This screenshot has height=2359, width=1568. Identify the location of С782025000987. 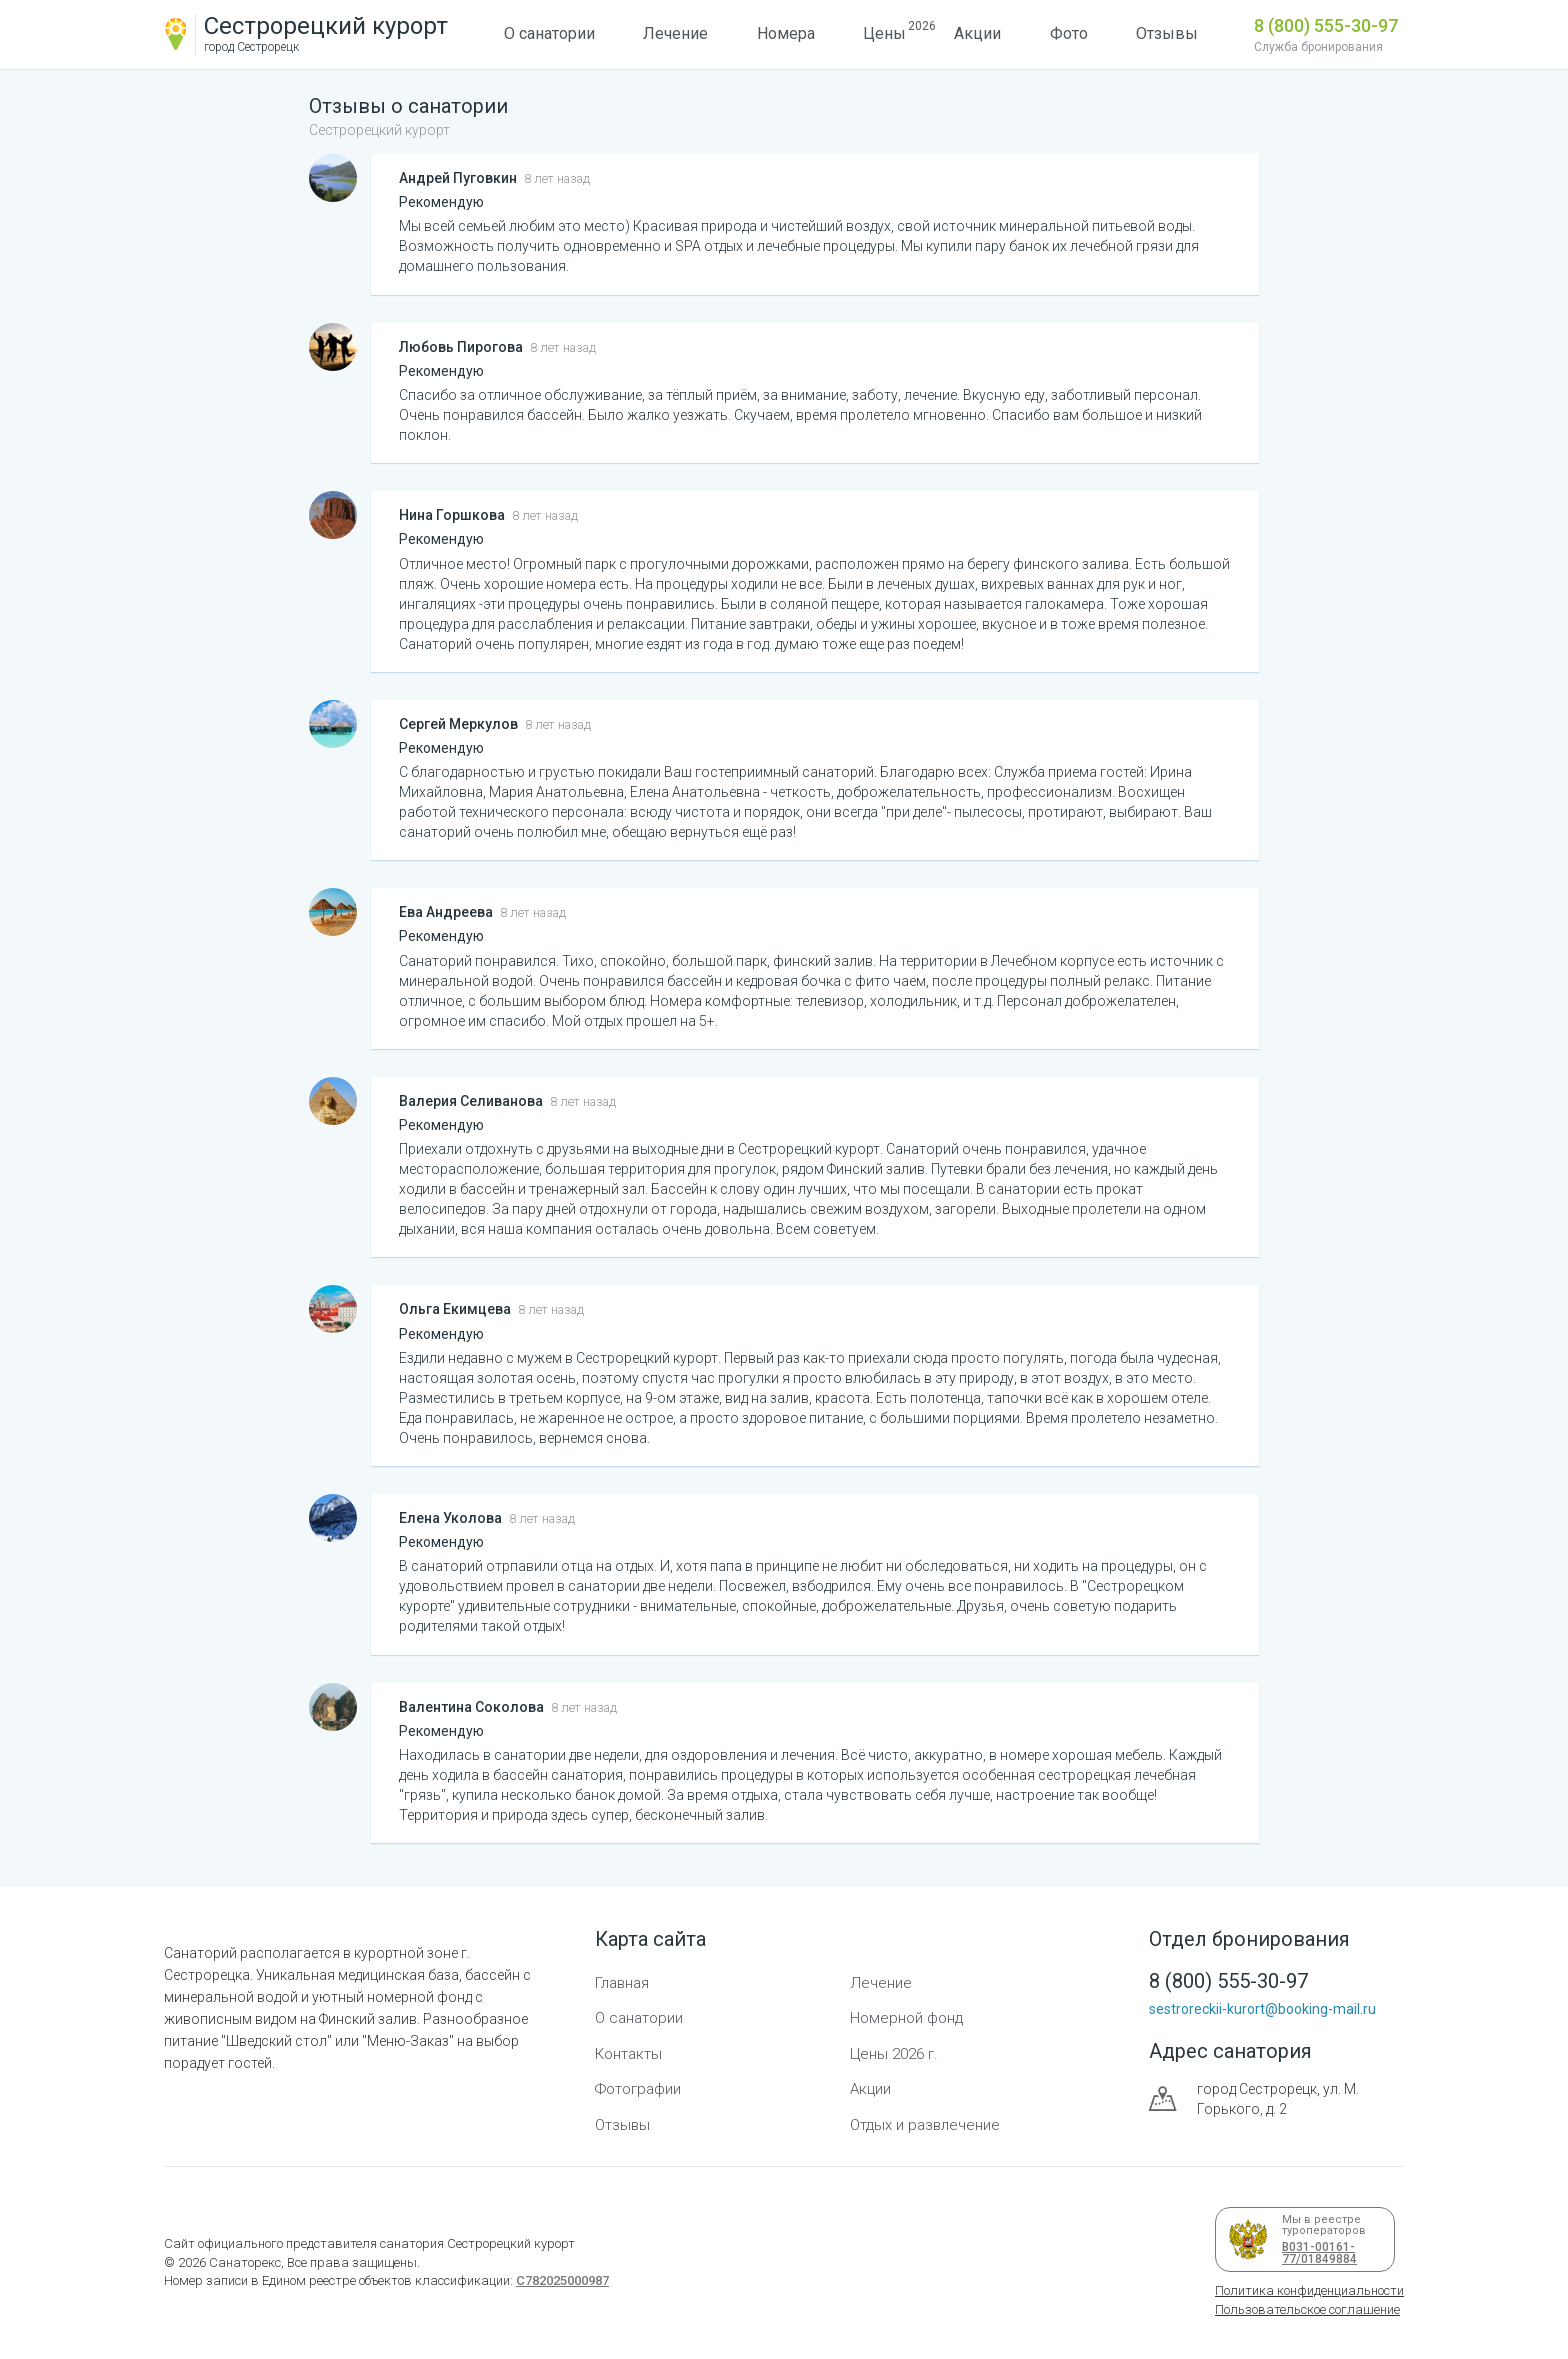
(562, 2280).